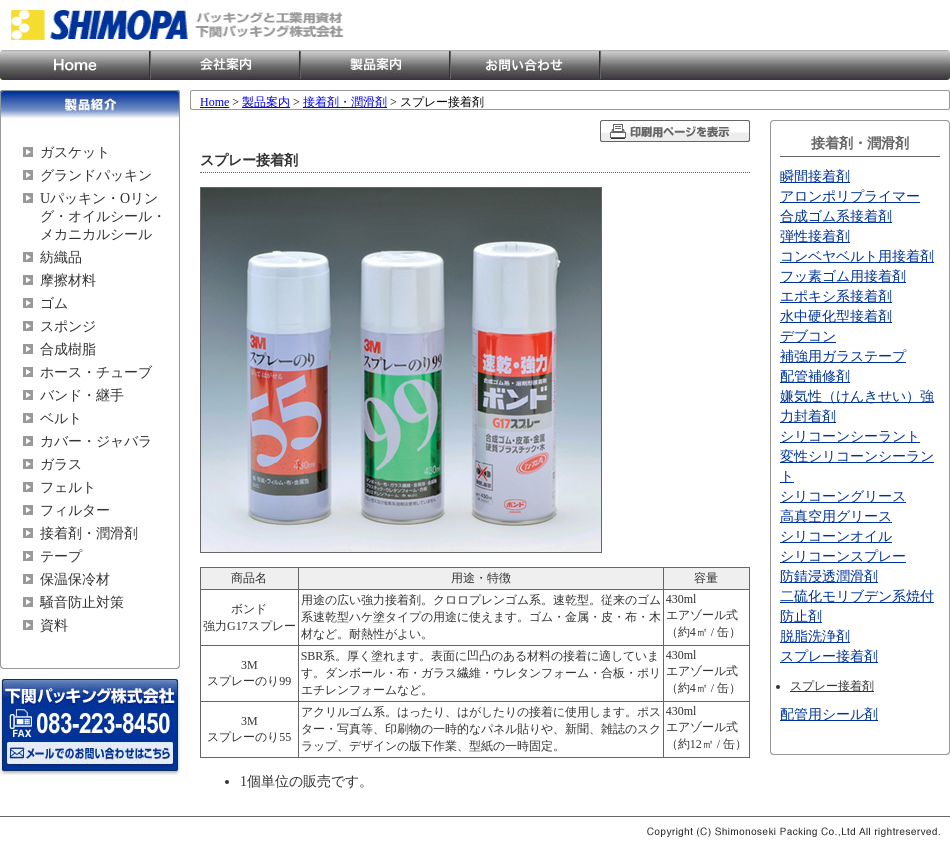 The width and height of the screenshot is (950, 857). I want to click on 水中硬化型接着剤, so click(836, 316).